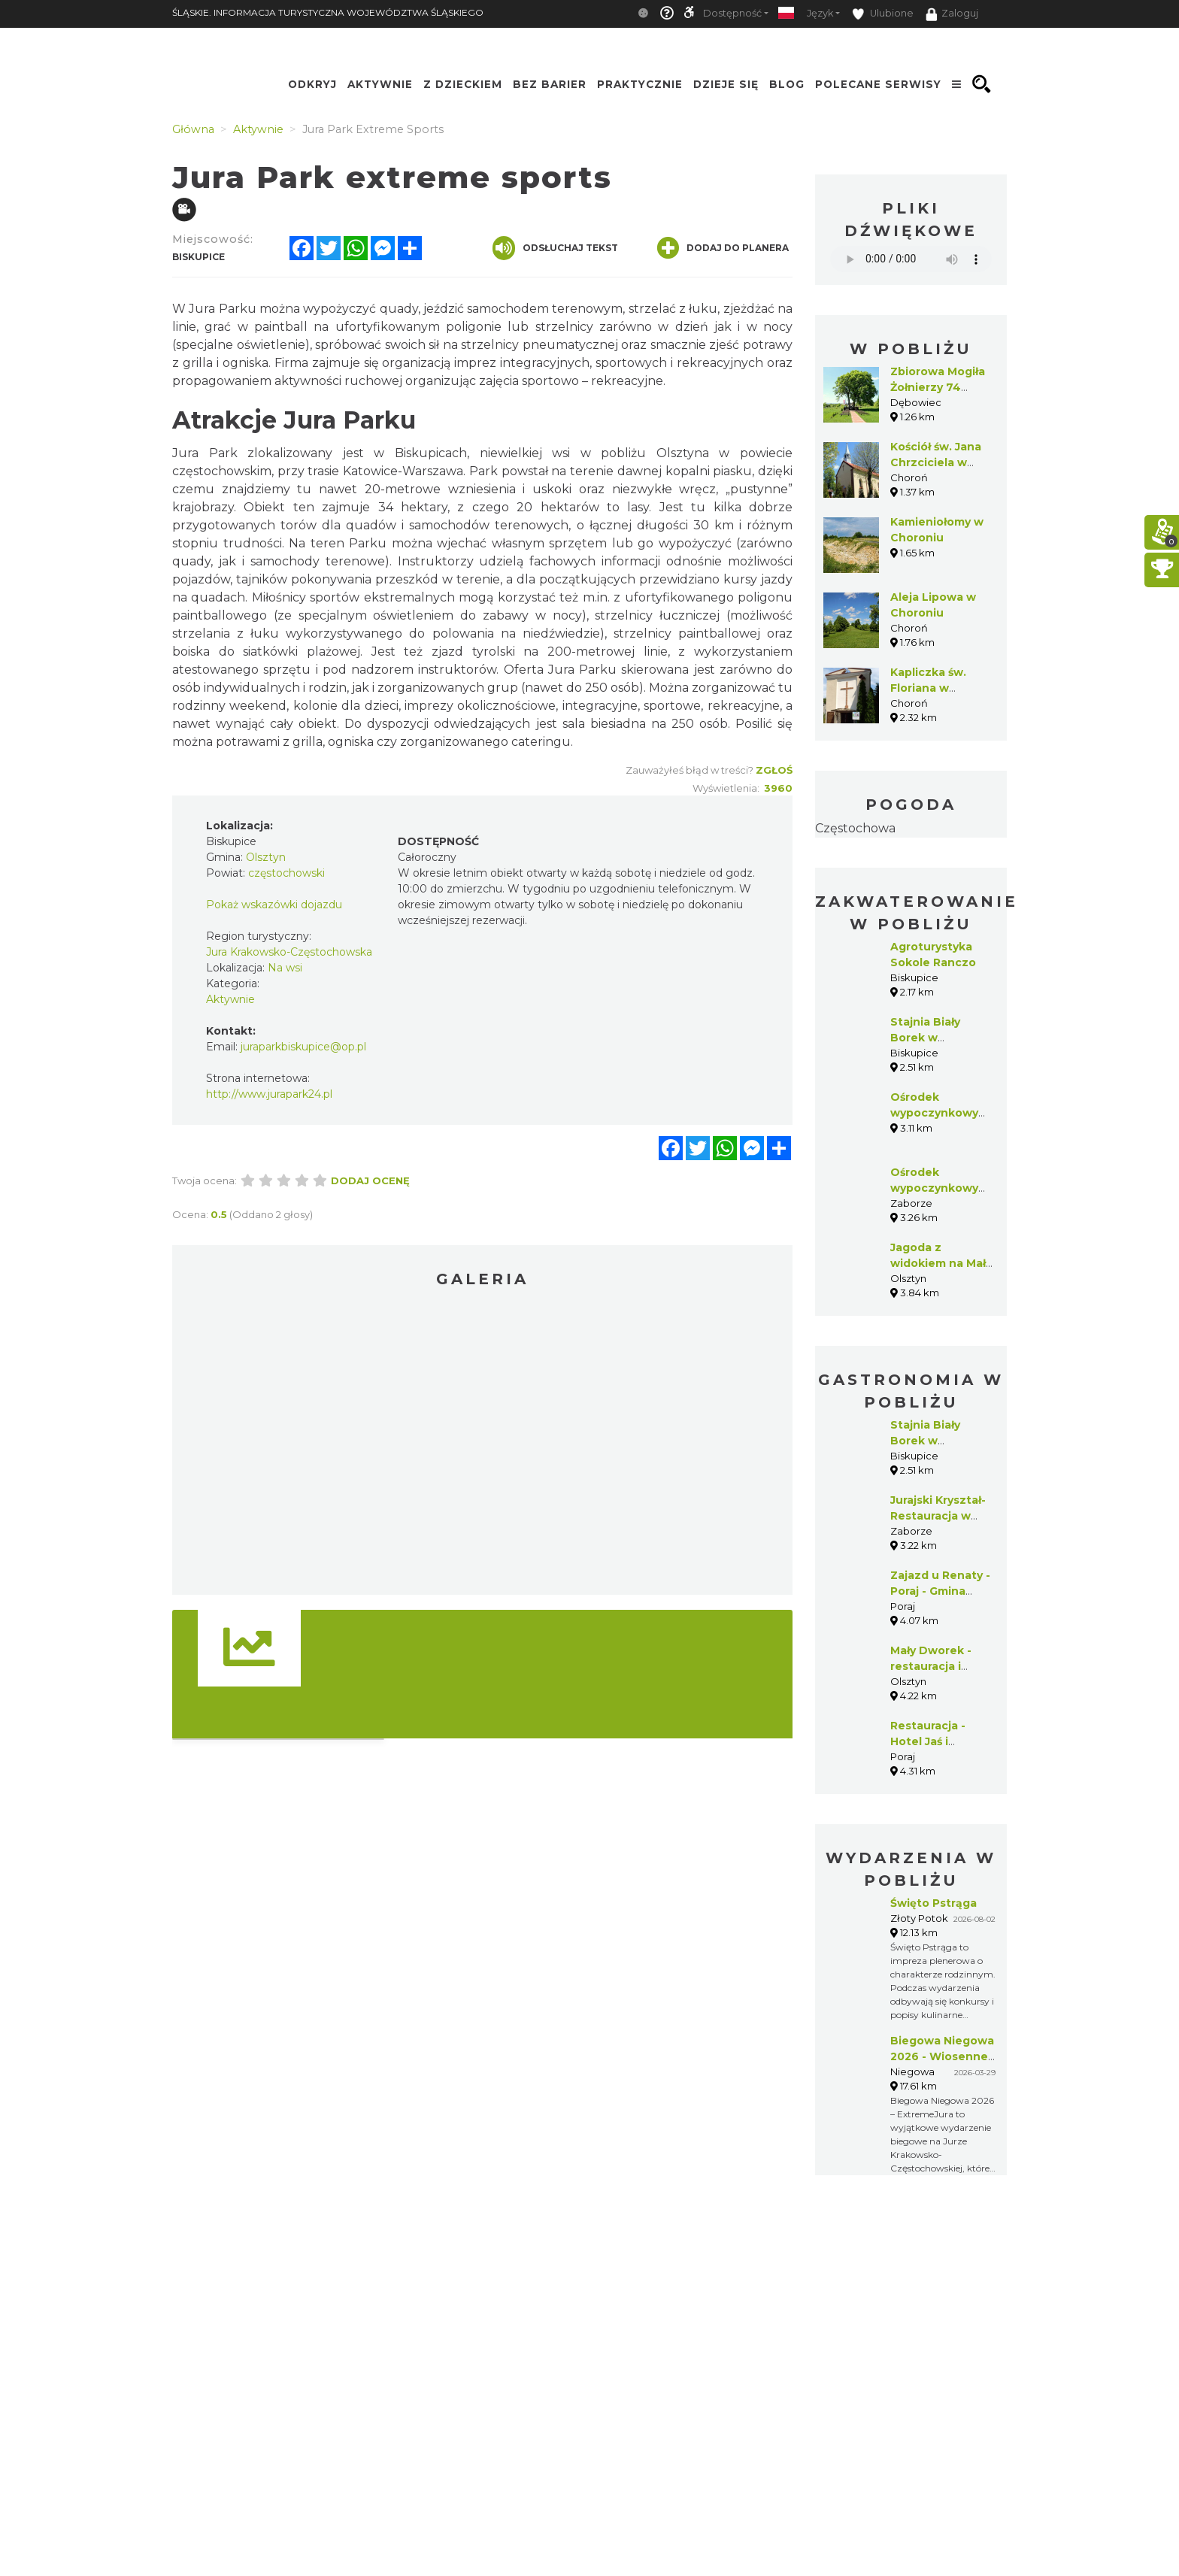  Describe the element at coordinates (555, 248) in the screenshot. I see `Odsłuchaj tekst` at that location.